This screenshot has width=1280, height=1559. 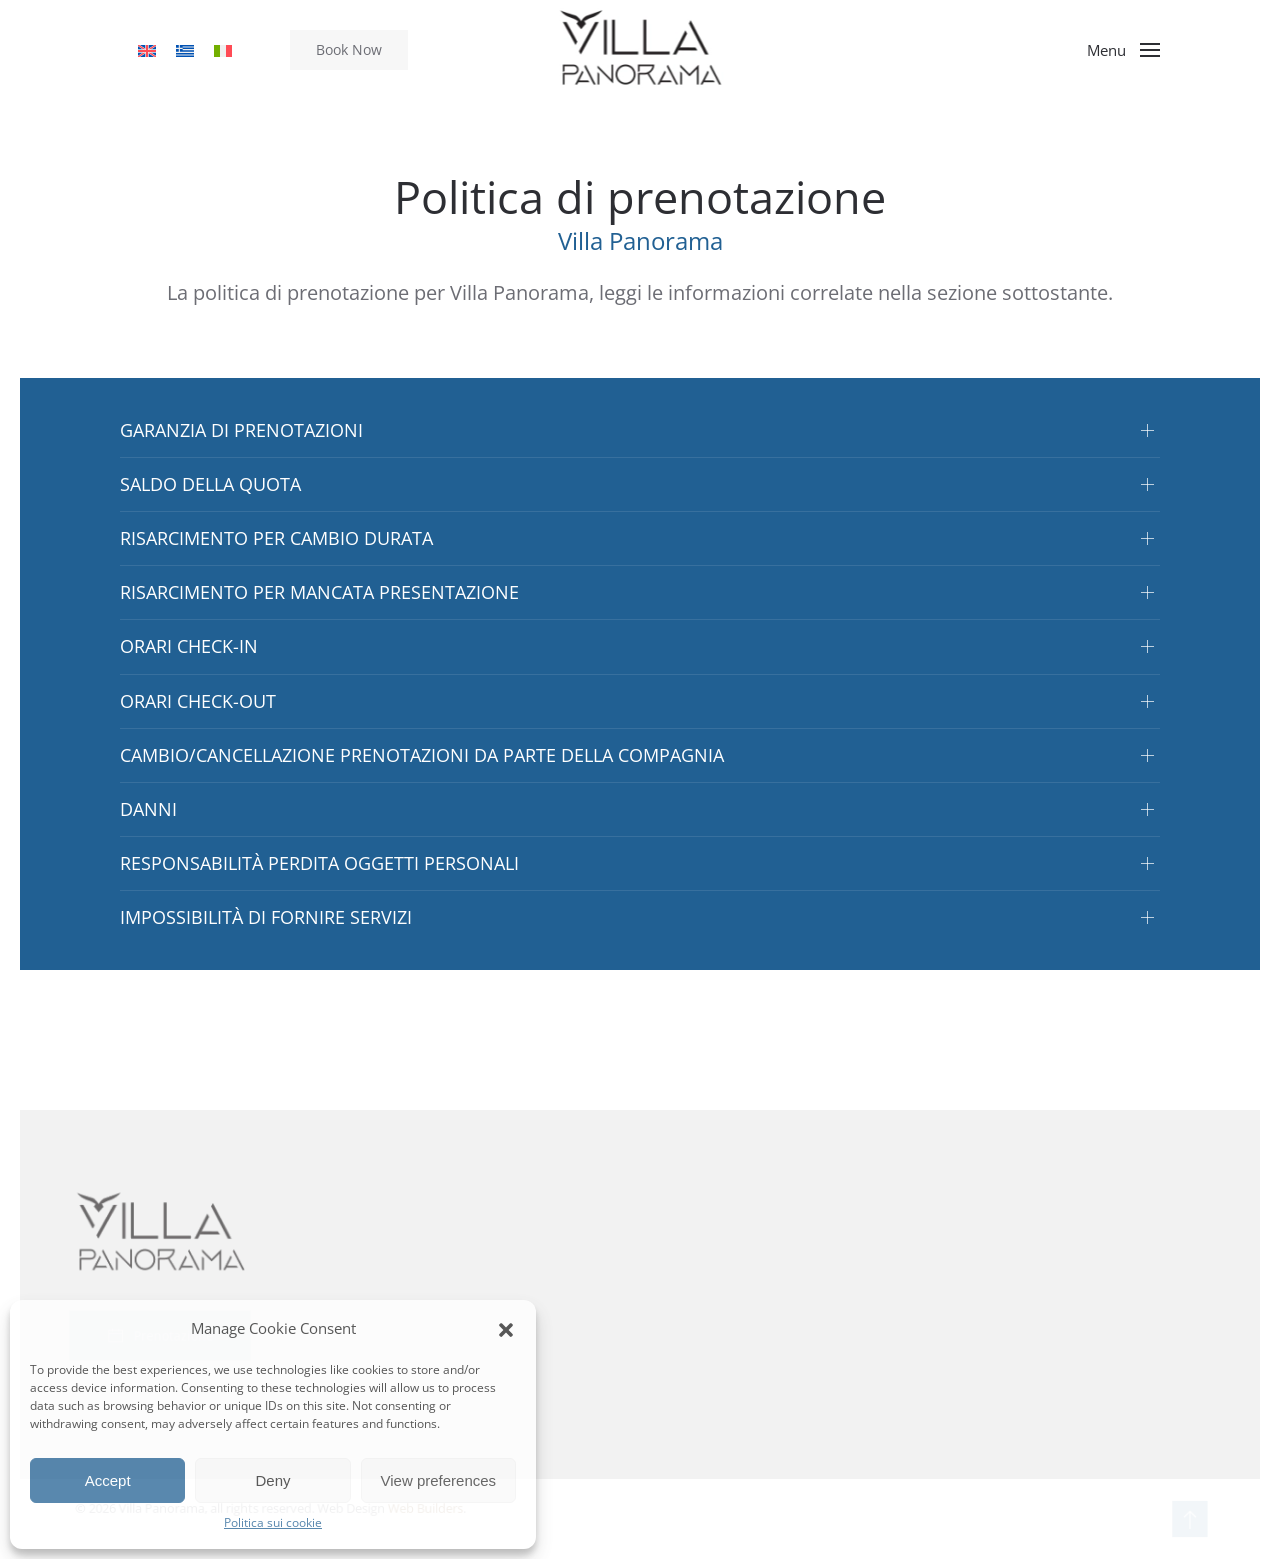 What do you see at coordinates (349, 49) in the screenshot?
I see `Book Now` at bounding box center [349, 49].